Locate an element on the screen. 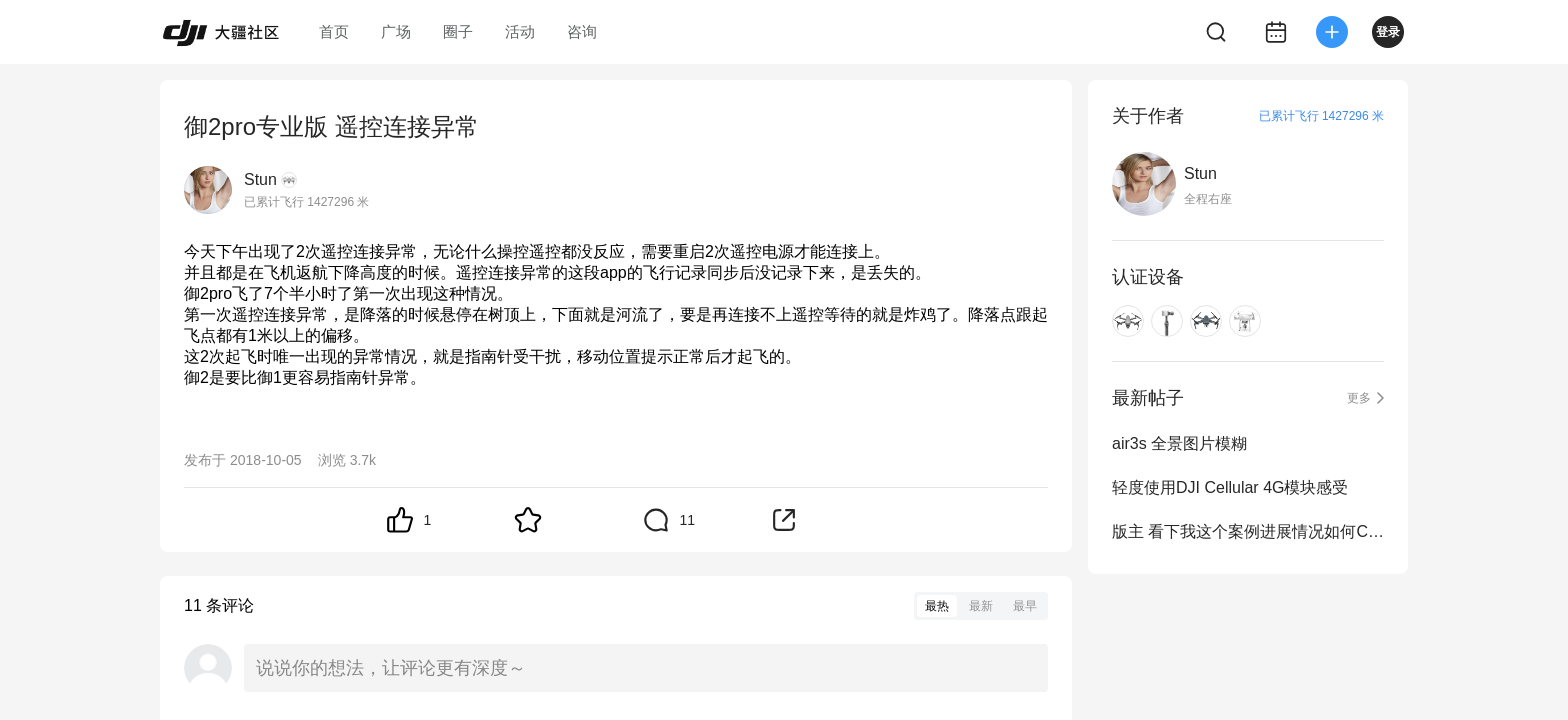 The width and height of the screenshot is (1568, 720). 活动 is located at coordinates (520, 31).